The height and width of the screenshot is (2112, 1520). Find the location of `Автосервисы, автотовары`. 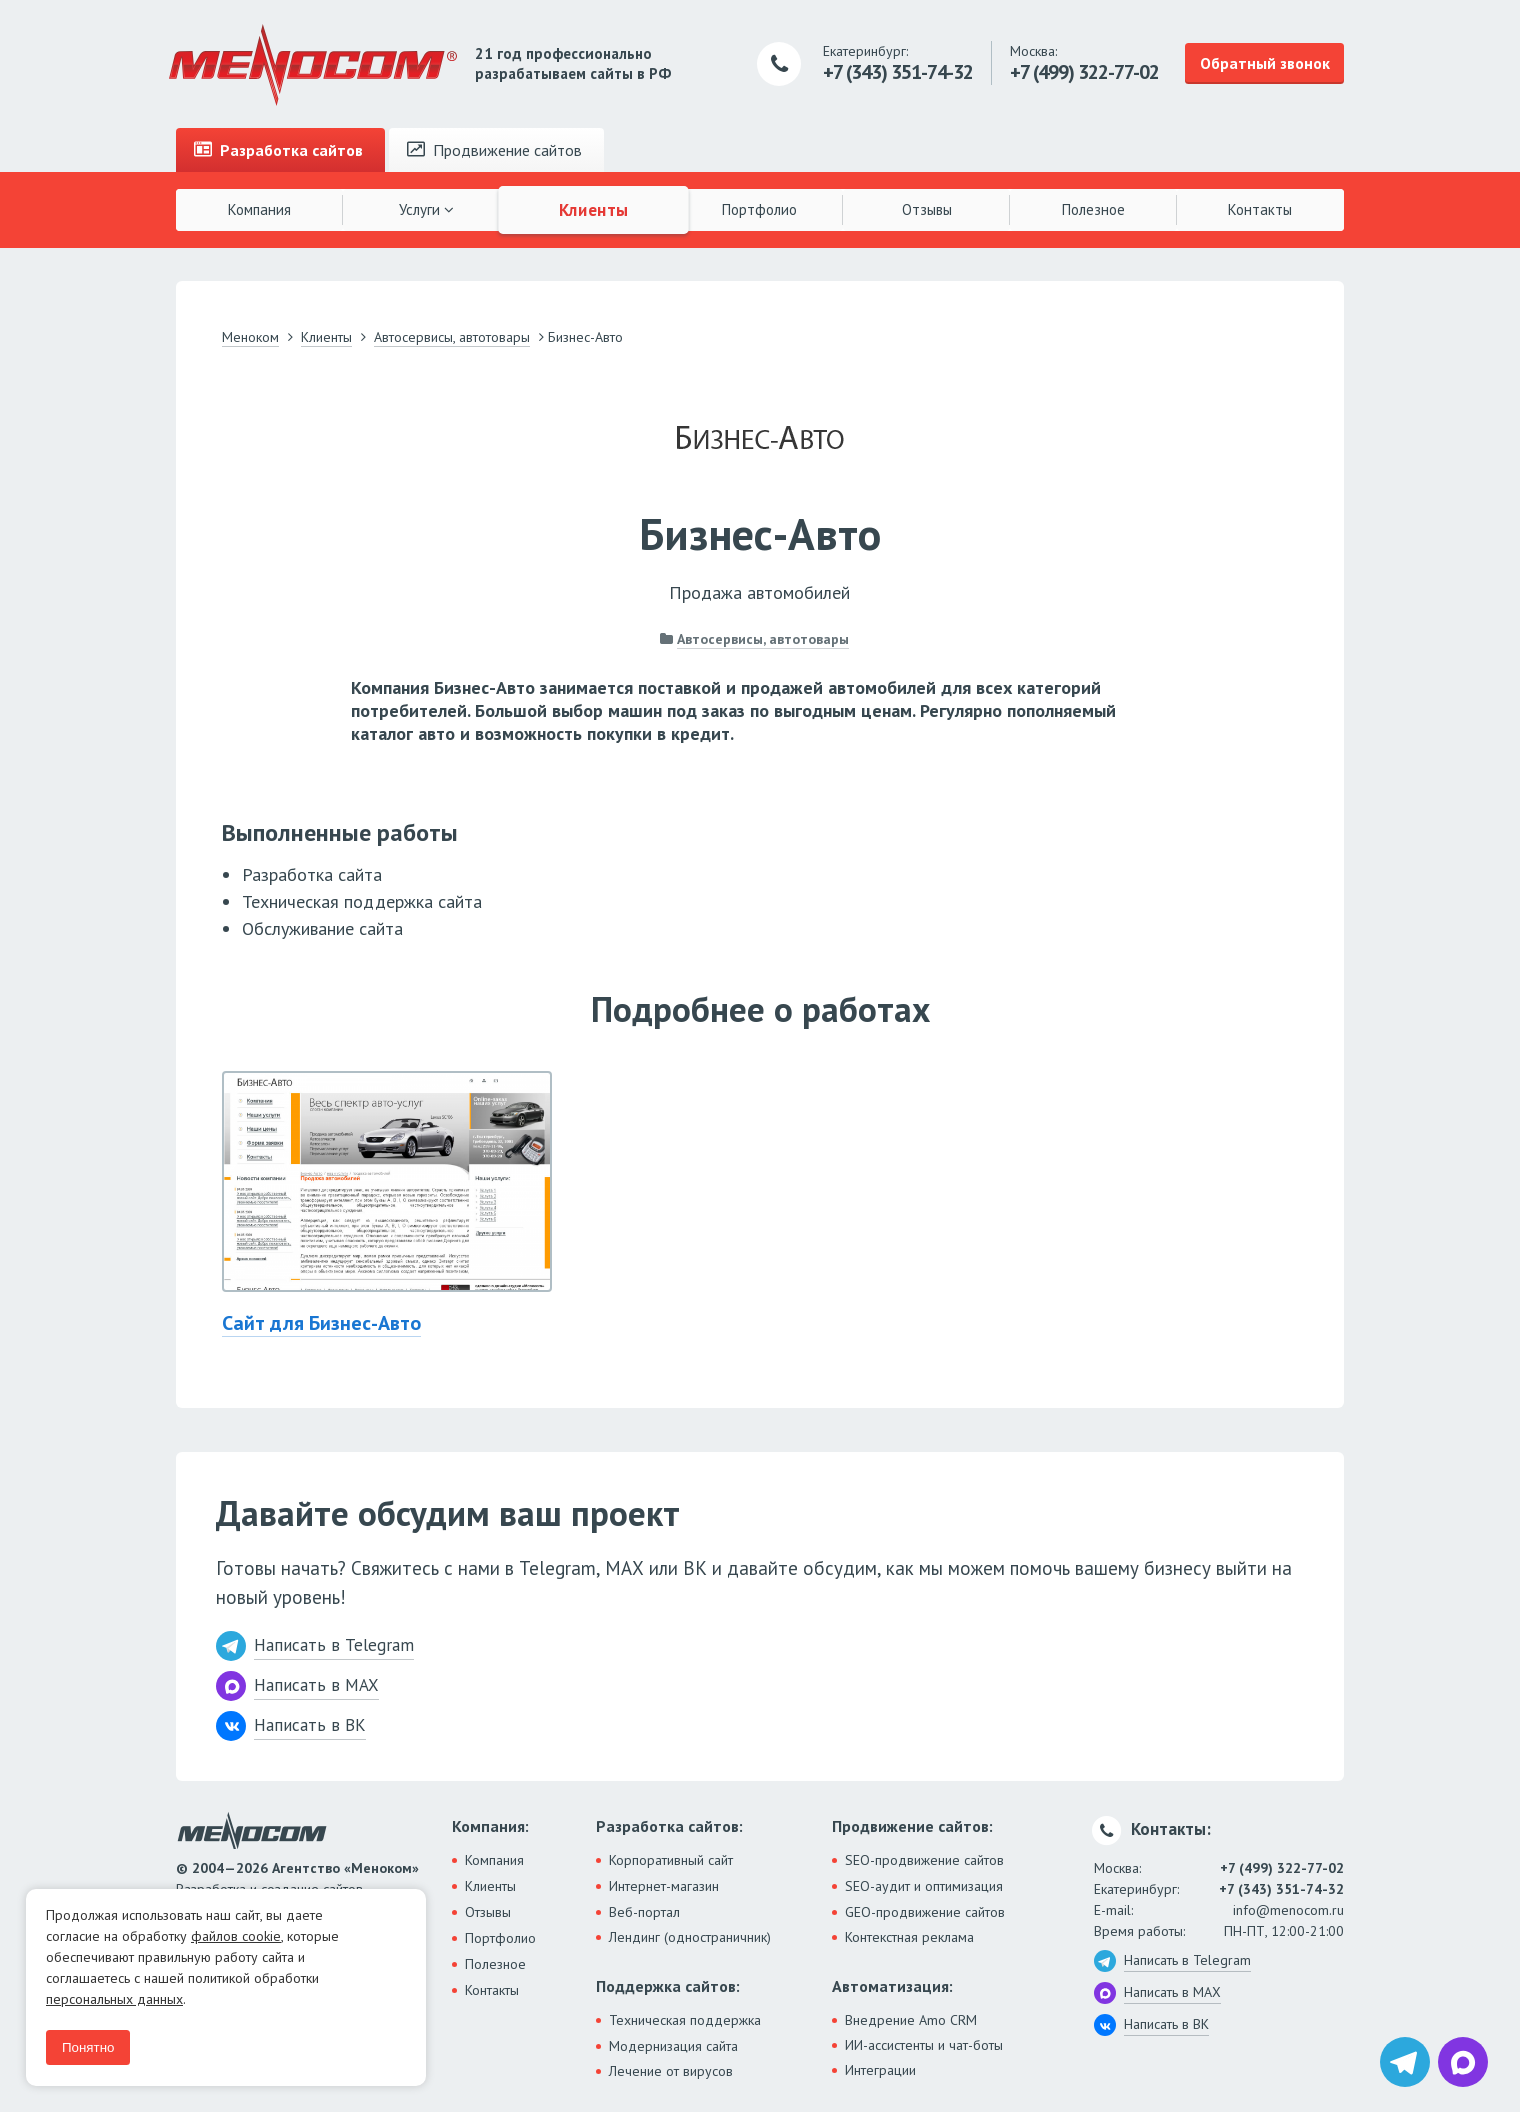

Автосервисы, автотовары is located at coordinates (763, 639).